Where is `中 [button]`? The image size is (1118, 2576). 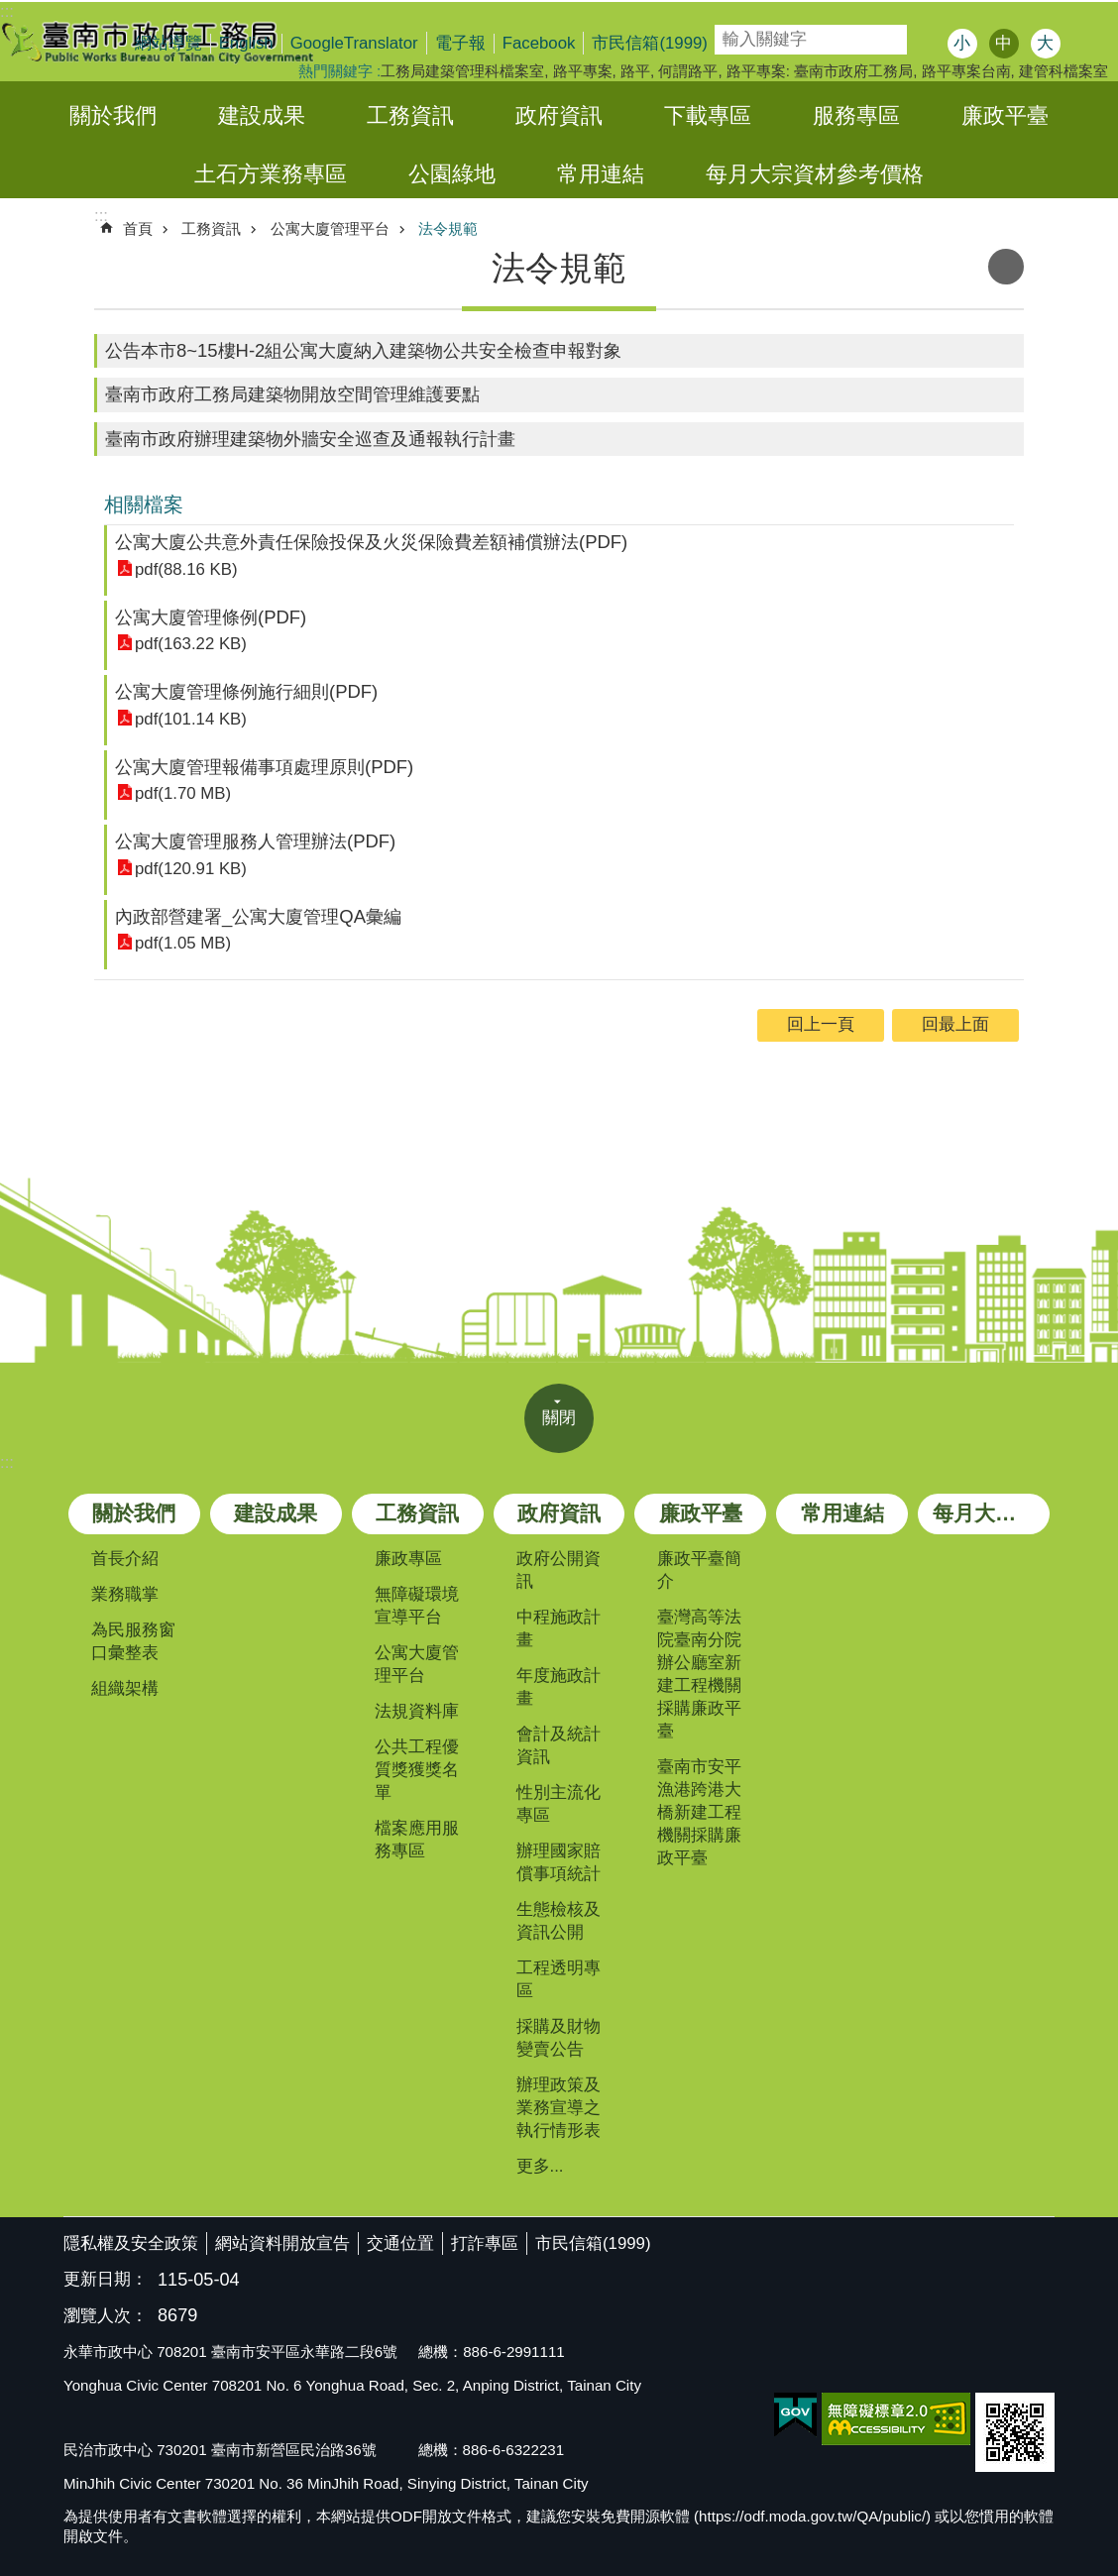
中 [button] is located at coordinates (1003, 43).